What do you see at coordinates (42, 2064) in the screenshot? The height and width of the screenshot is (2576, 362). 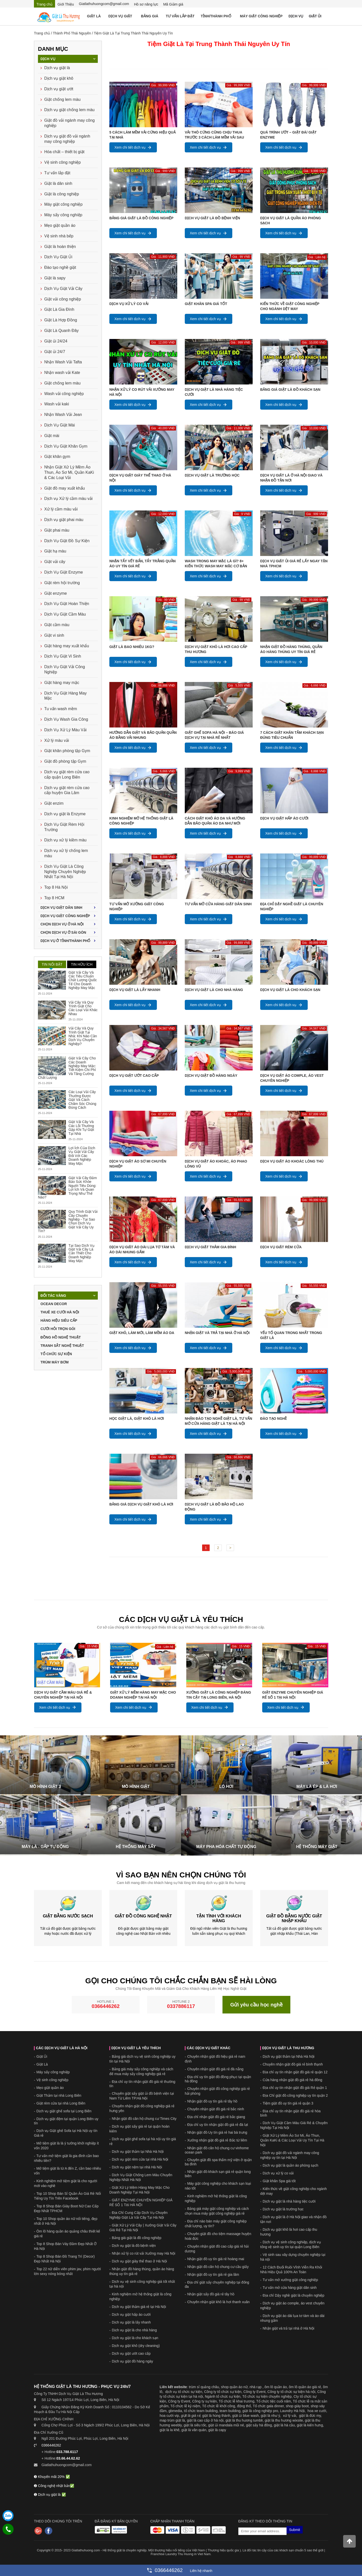 I see `Giặt Là` at bounding box center [42, 2064].